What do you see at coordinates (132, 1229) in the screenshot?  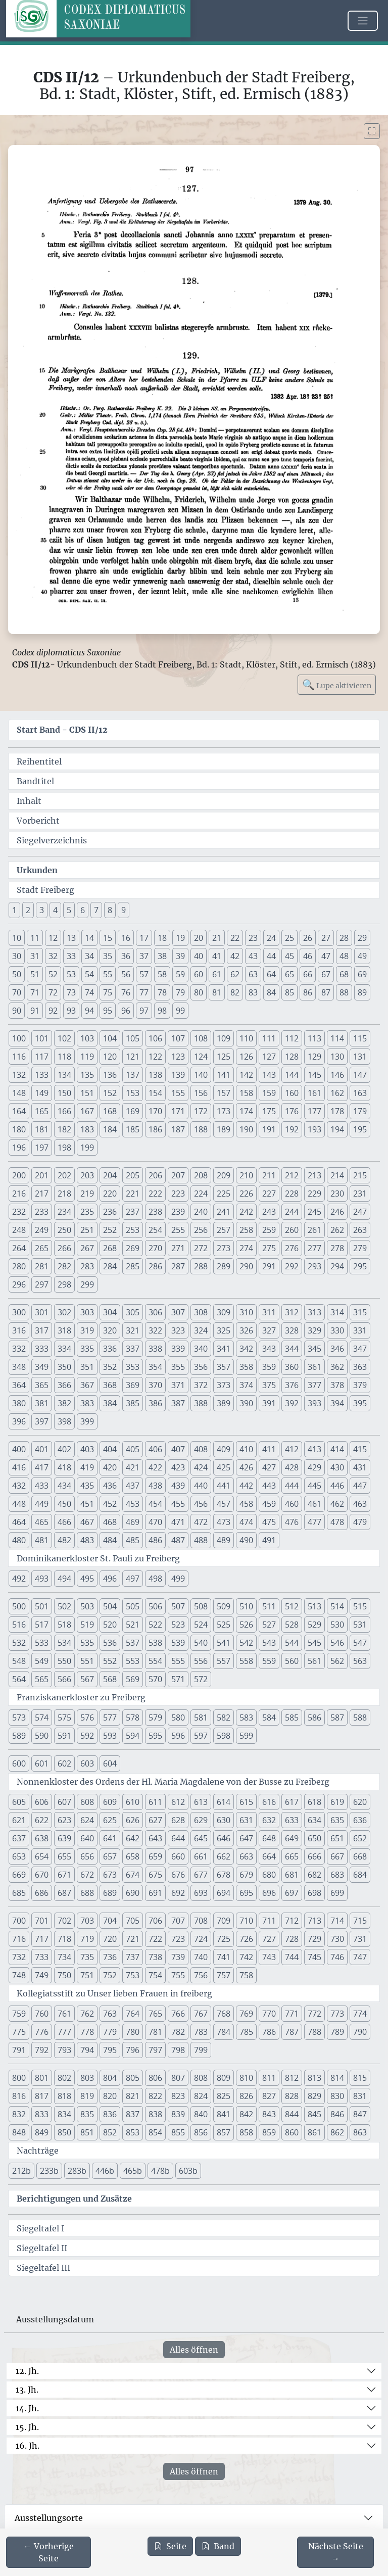 I see `253 [button]` at bounding box center [132, 1229].